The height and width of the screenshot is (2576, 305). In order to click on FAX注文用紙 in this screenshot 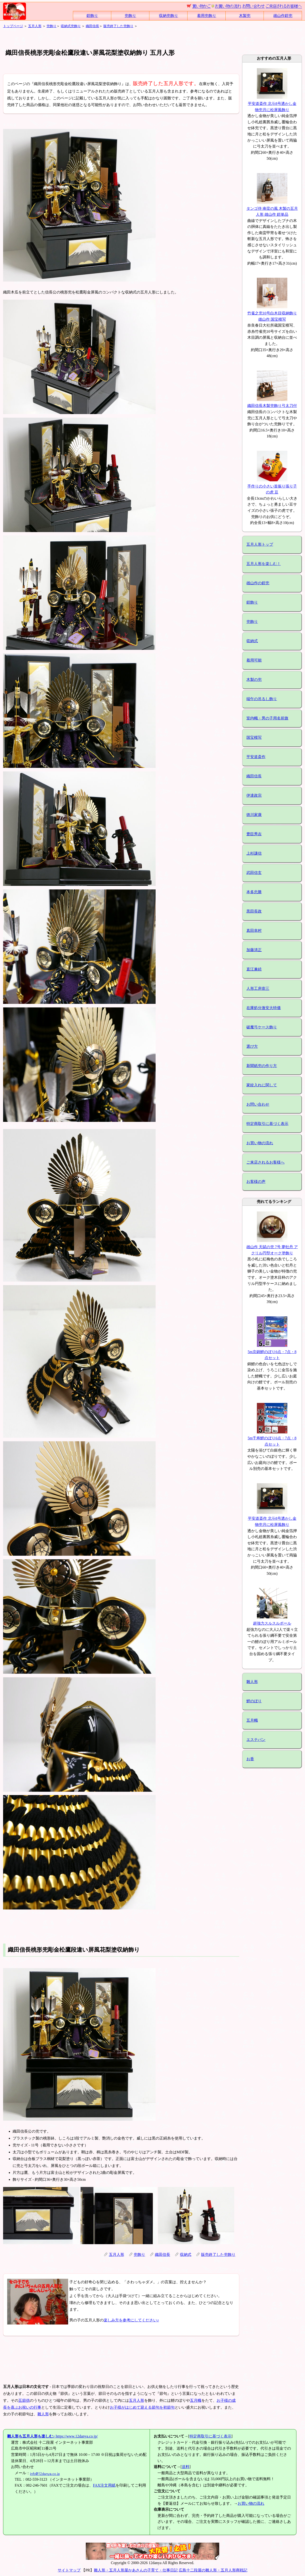, I will do `click(104, 2485)`.